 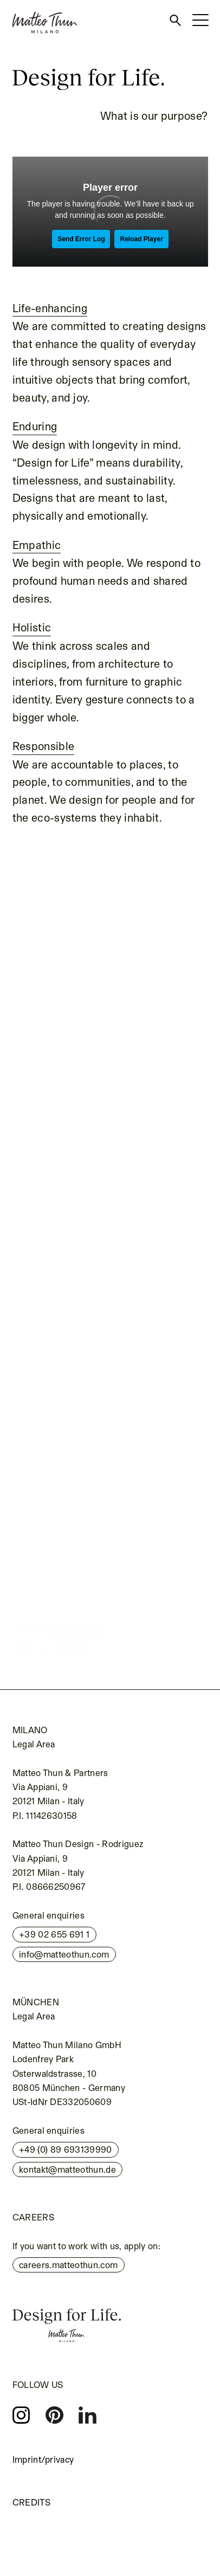 I want to click on +39 02 655 691 1, so click(x=54, y=1934).